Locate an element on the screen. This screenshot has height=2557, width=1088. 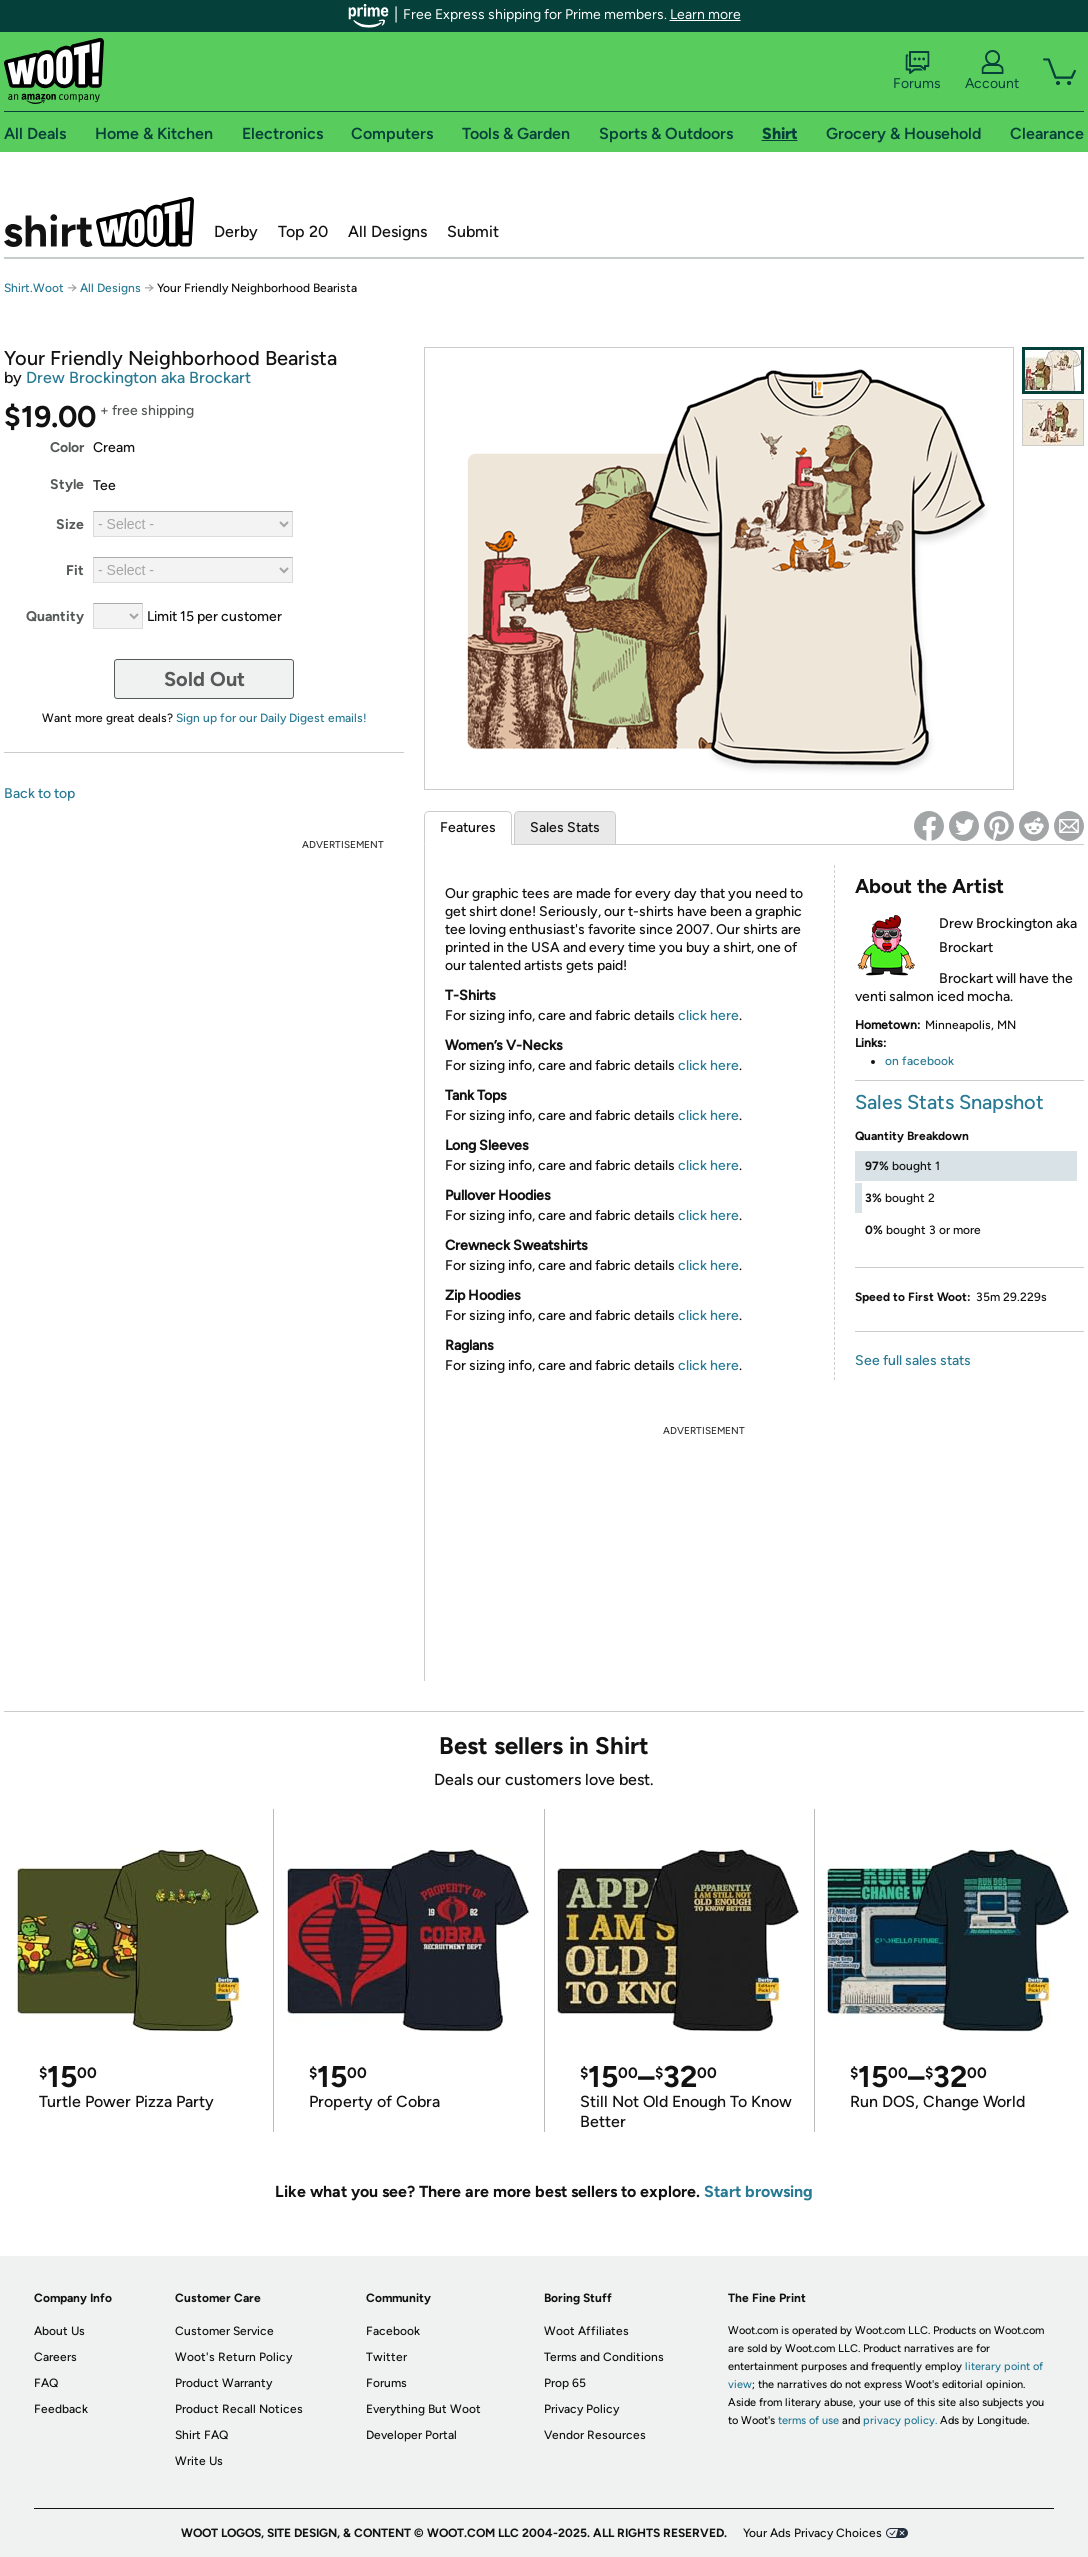
Color is located at coordinates (67, 447).